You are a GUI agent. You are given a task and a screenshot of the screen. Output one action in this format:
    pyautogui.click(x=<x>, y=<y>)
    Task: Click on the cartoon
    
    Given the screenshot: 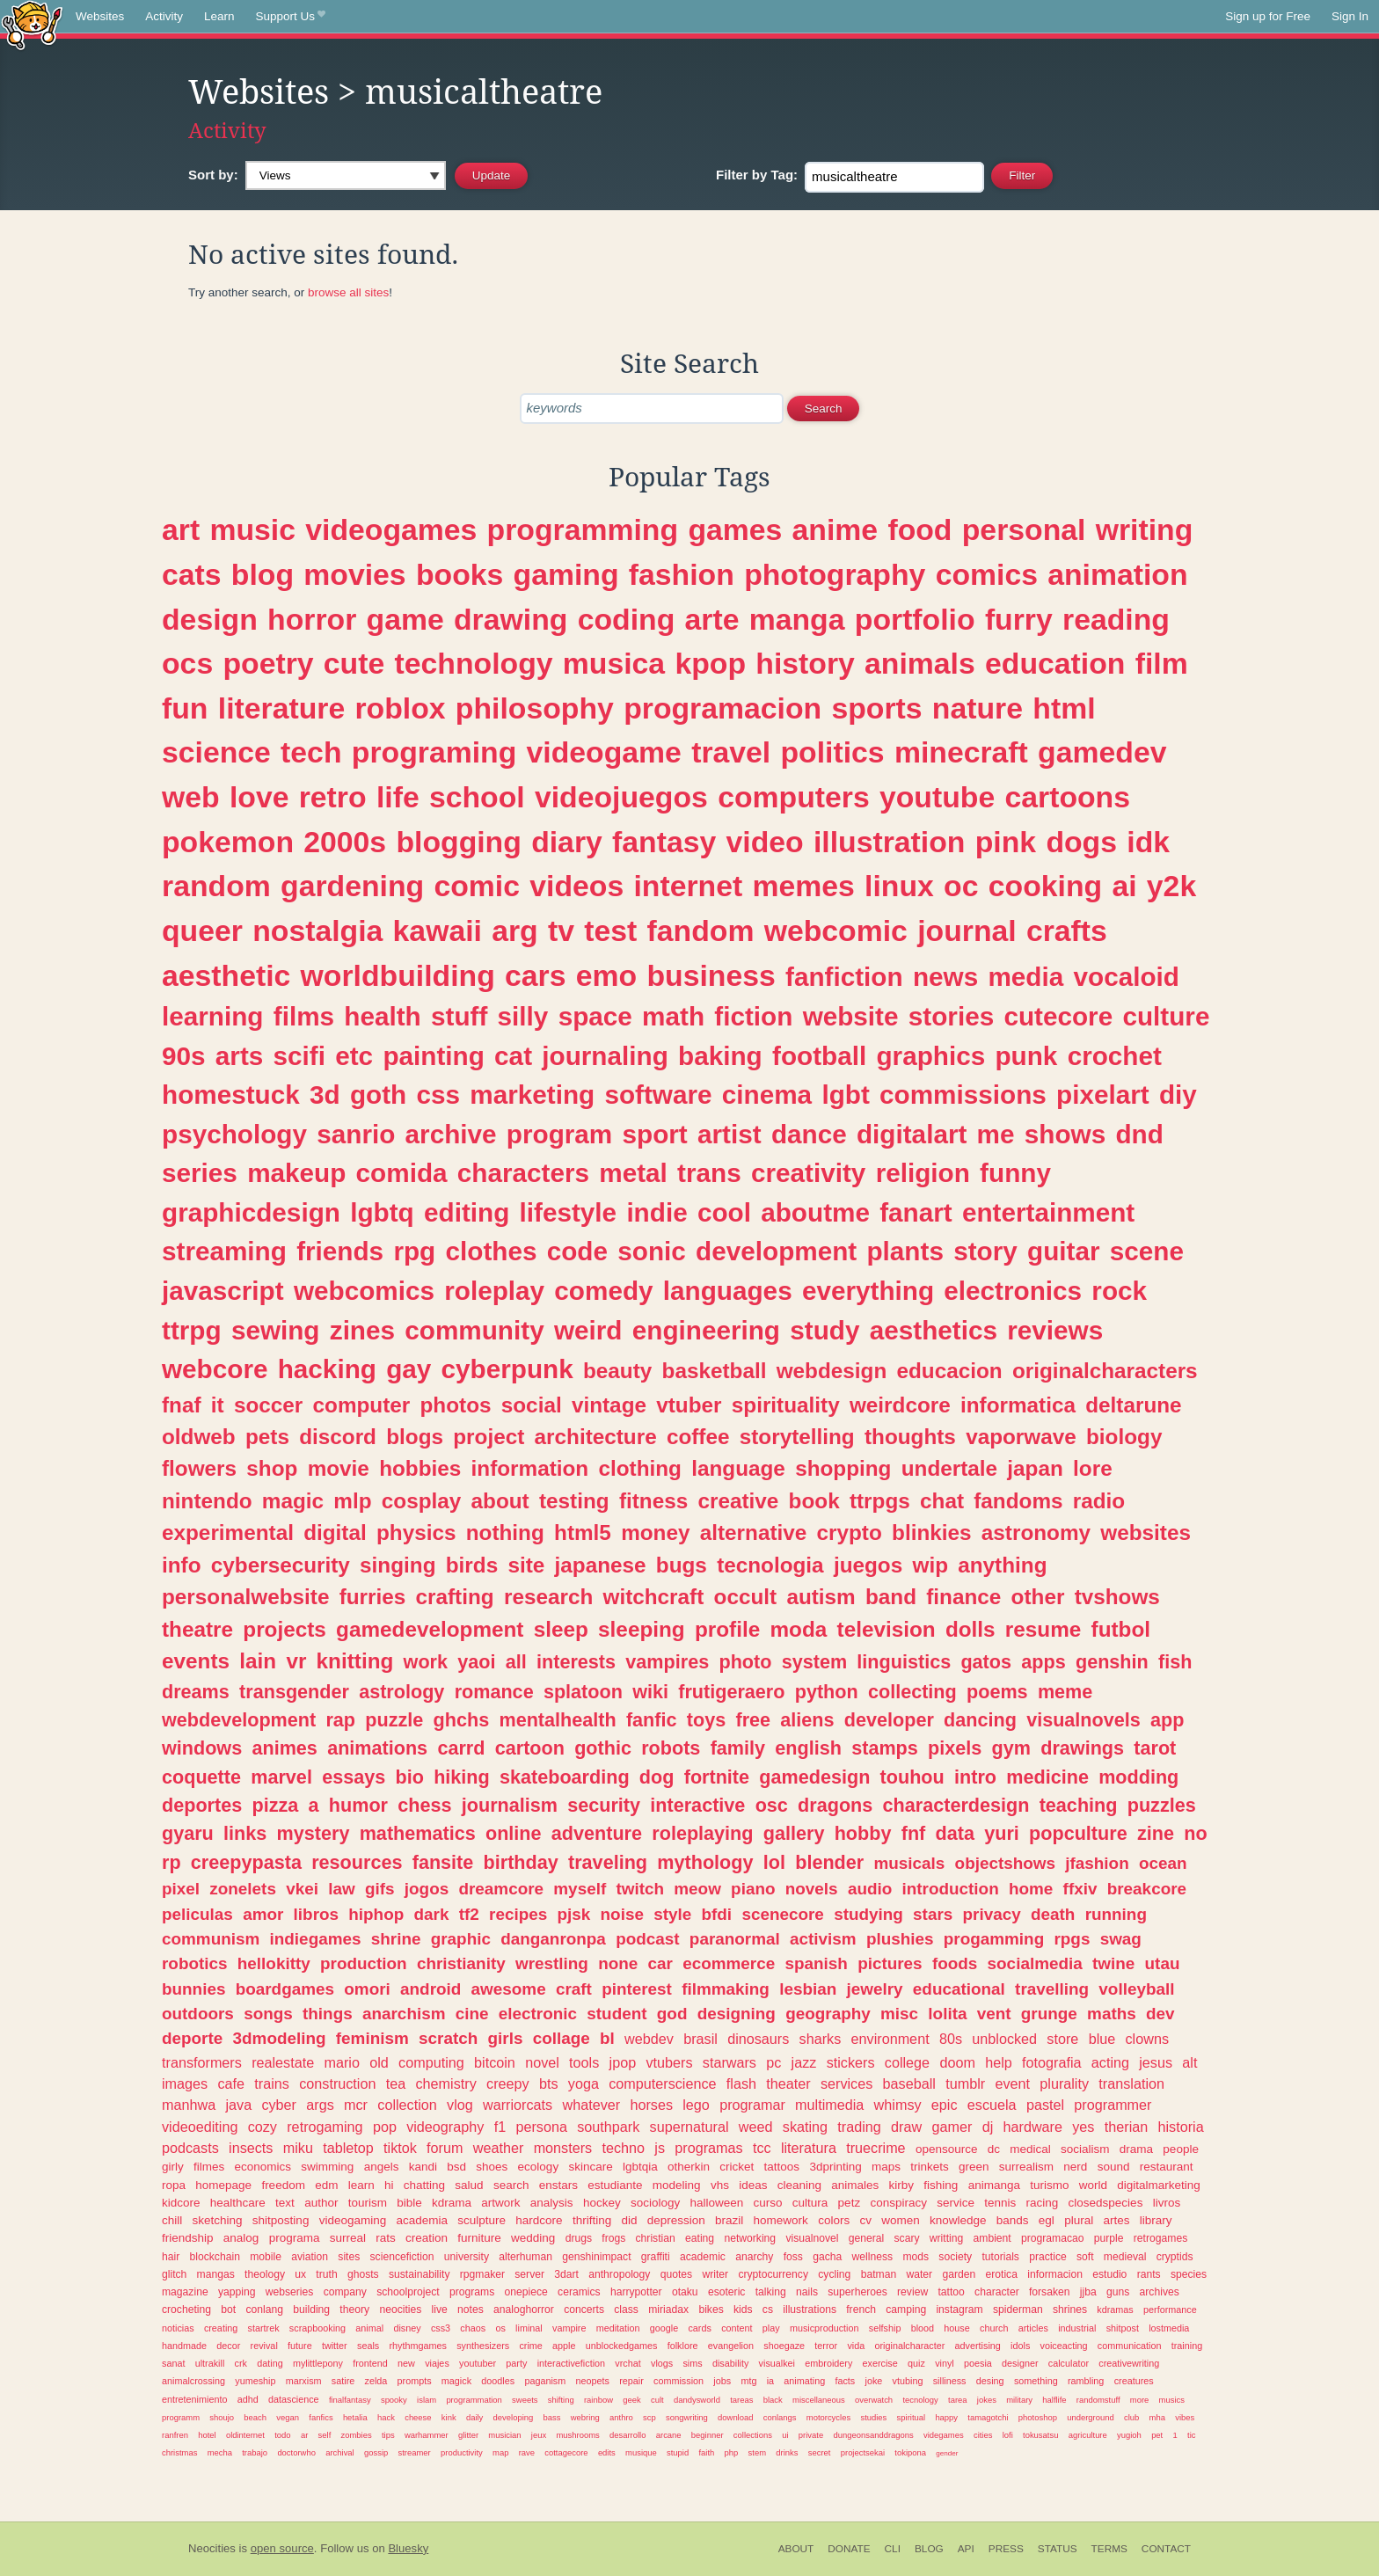 What is the action you would take?
    pyautogui.click(x=530, y=1748)
    